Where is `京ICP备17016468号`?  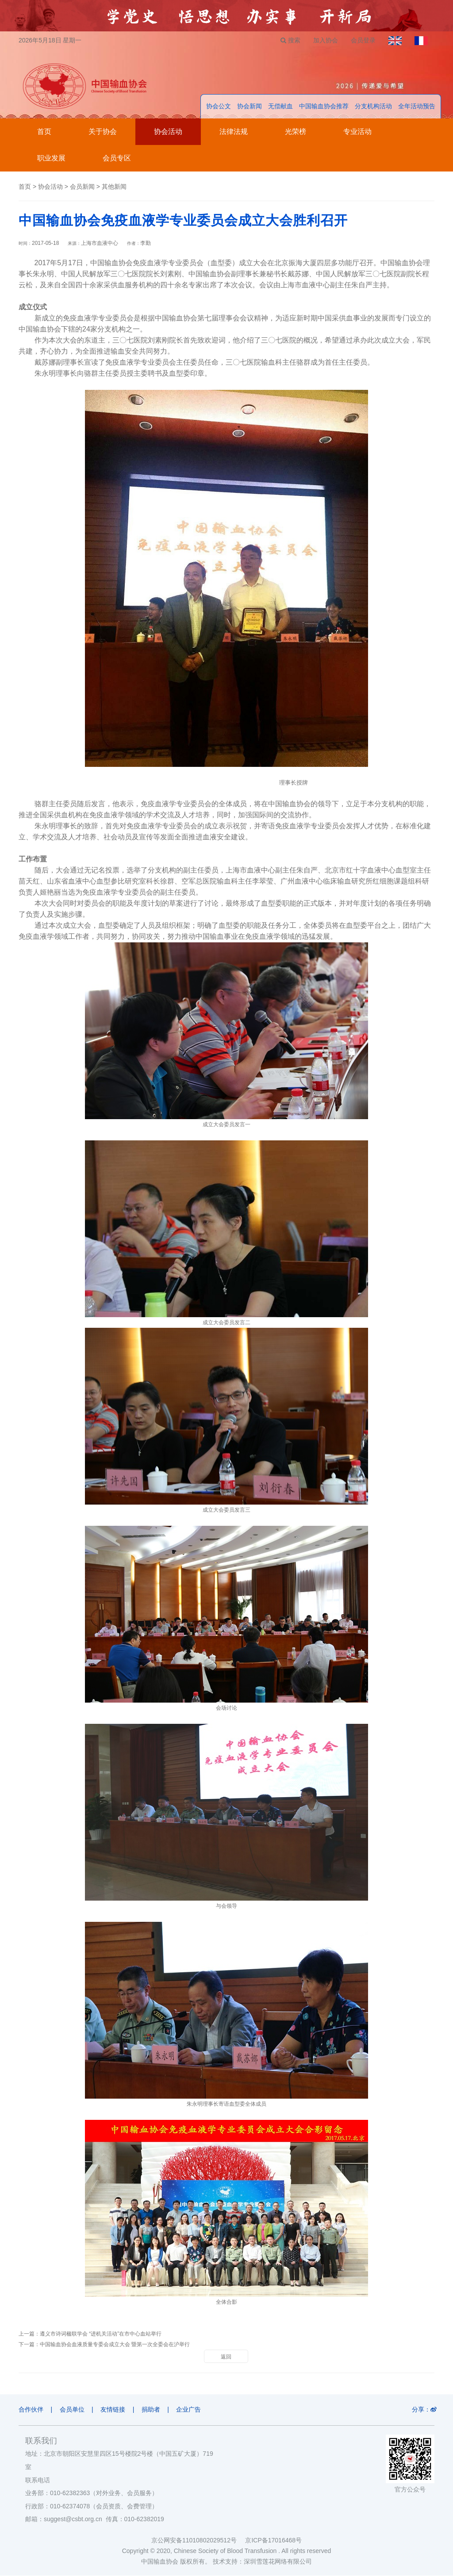
京ICP备17016468号 is located at coordinates (273, 2540).